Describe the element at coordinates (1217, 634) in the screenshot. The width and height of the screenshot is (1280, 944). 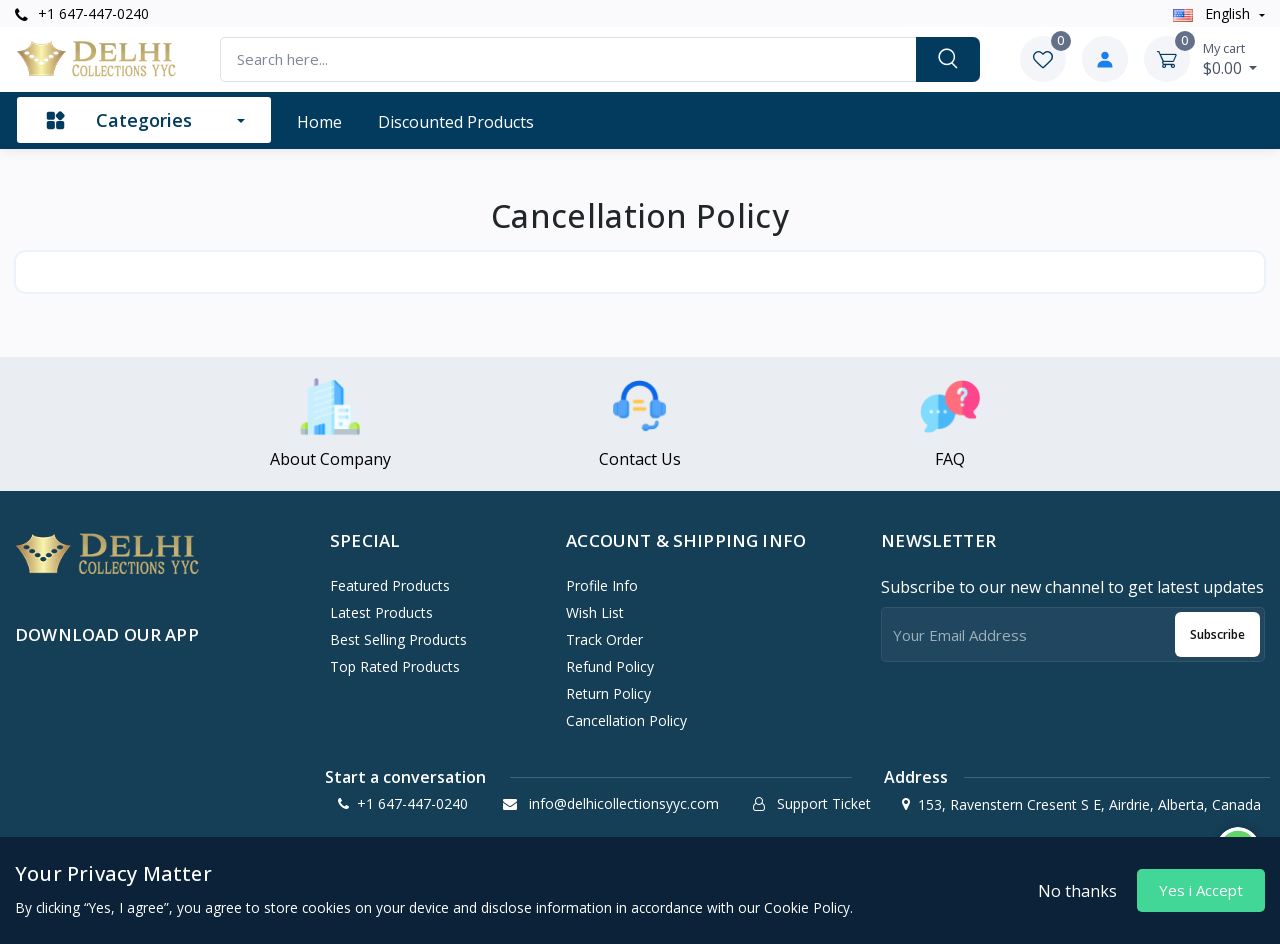
I see `Subscribe` at that location.